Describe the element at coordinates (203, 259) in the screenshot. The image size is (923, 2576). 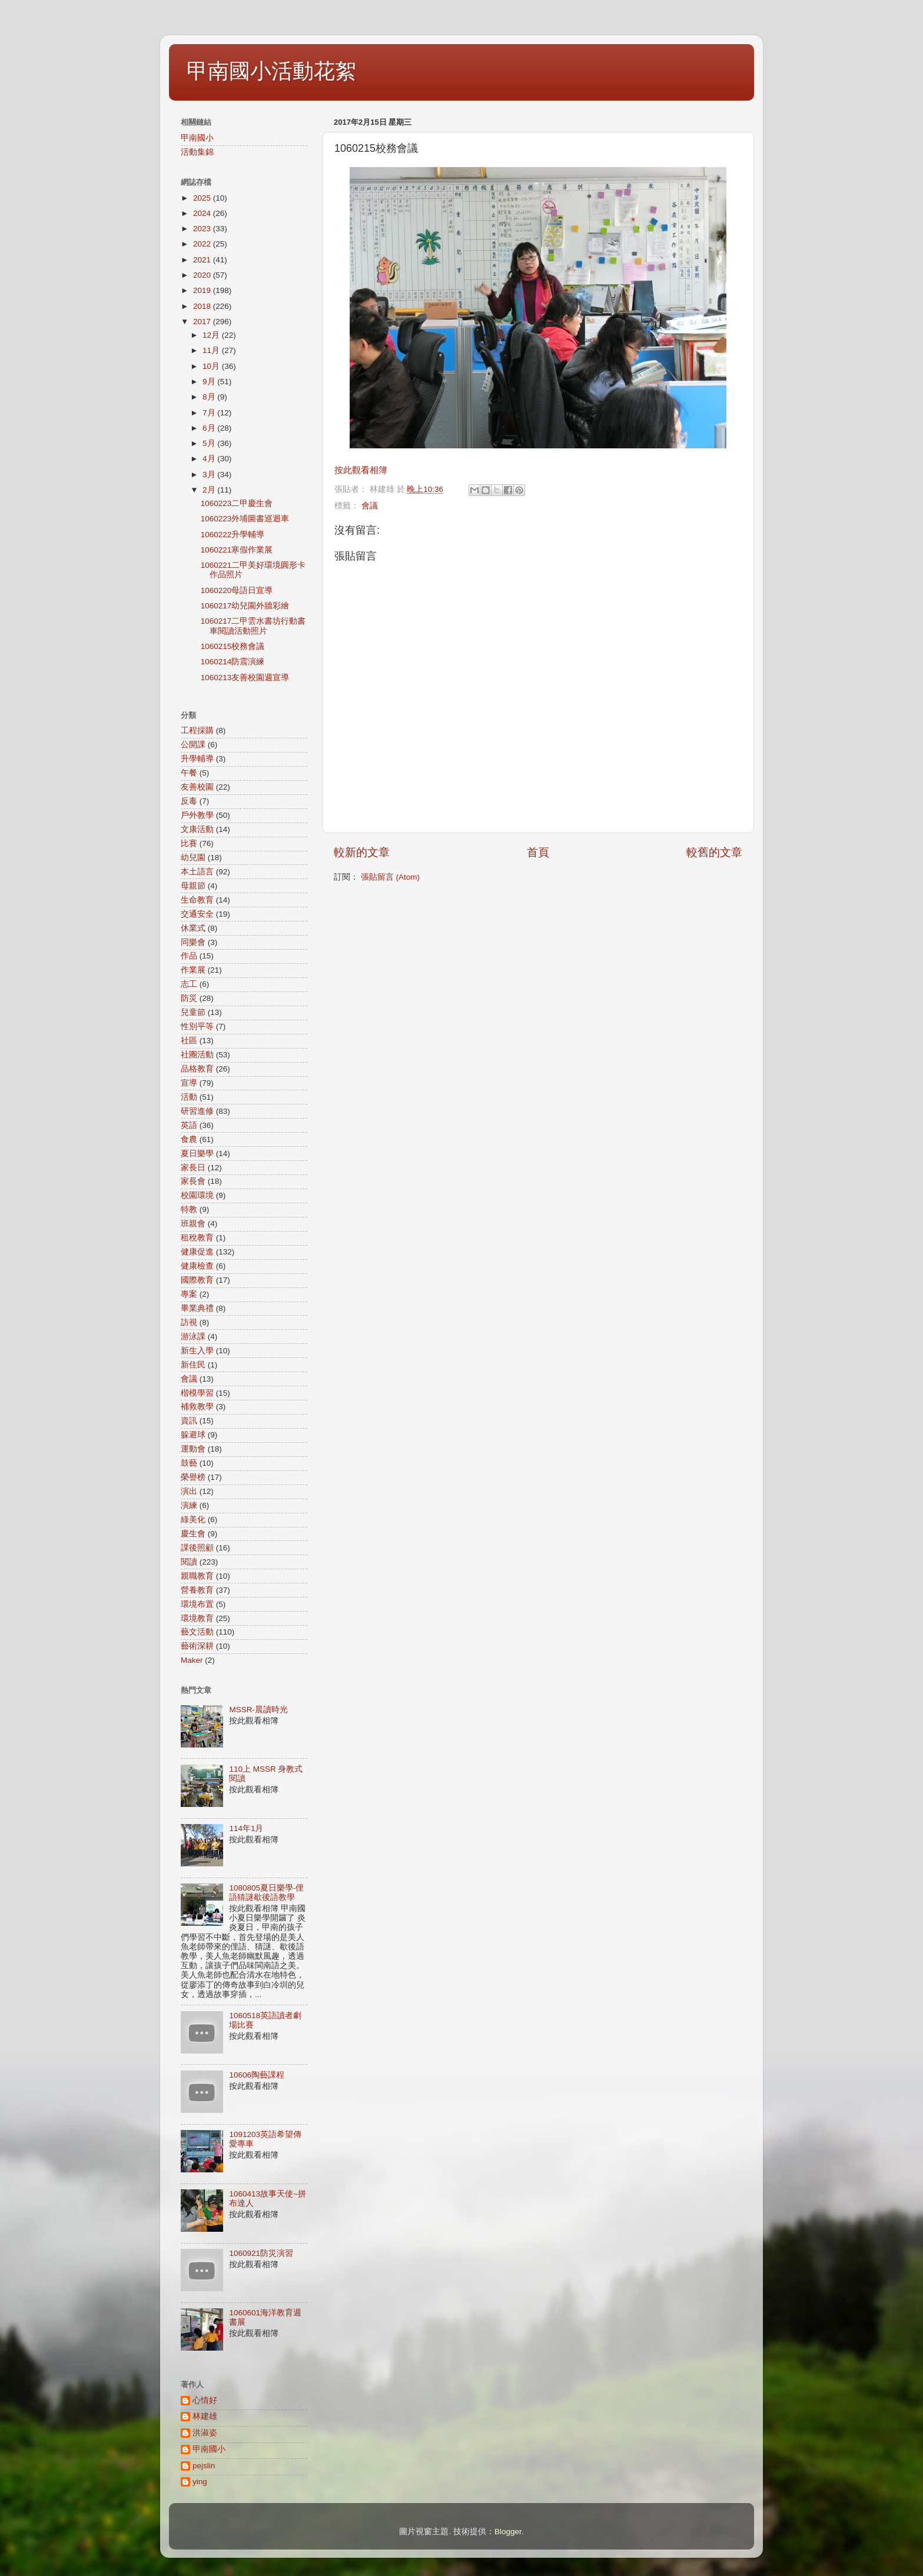
I see `2021` at that location.